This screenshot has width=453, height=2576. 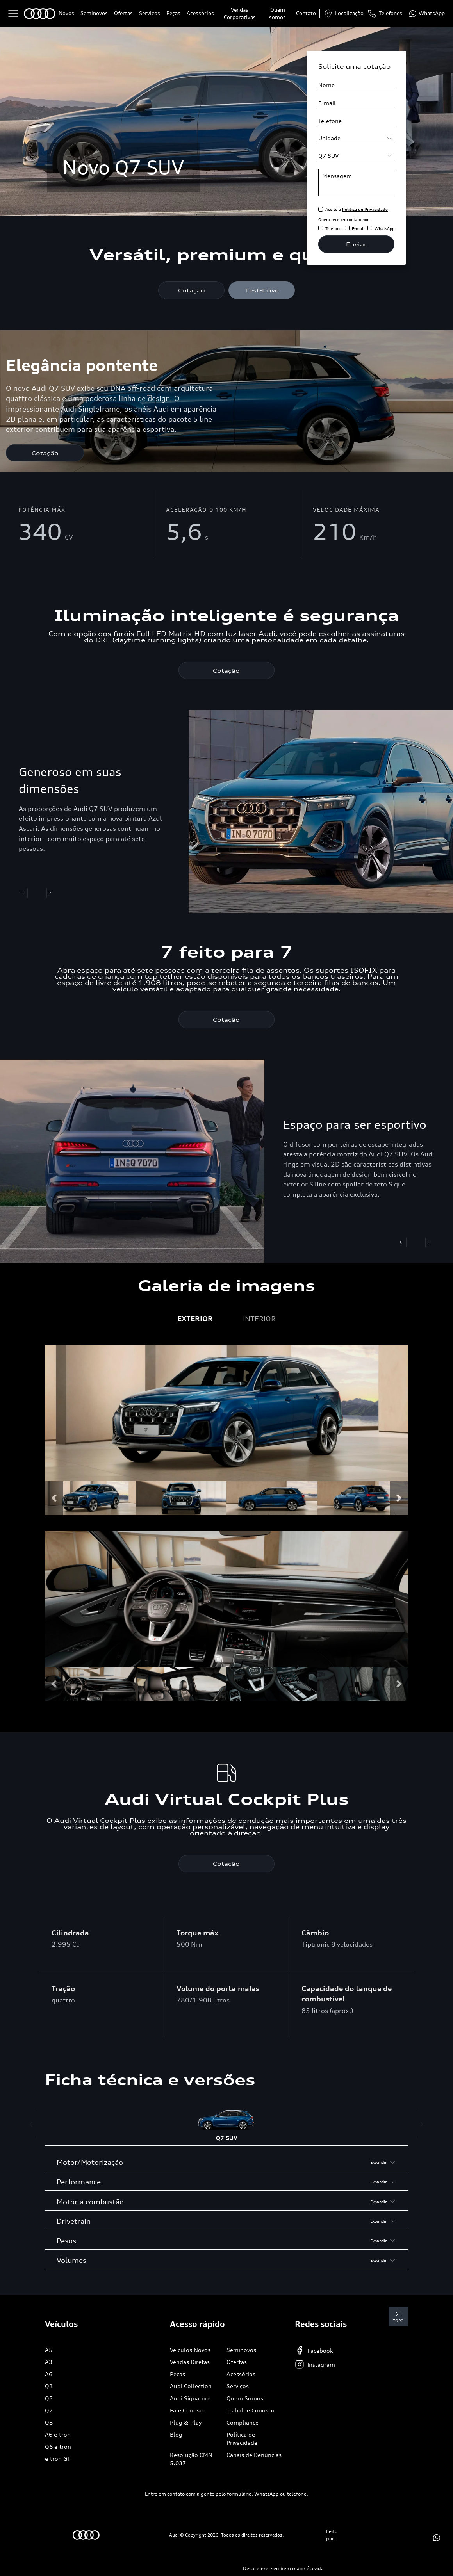 I want to click on Test-Drive, so click(x=262, y=290).